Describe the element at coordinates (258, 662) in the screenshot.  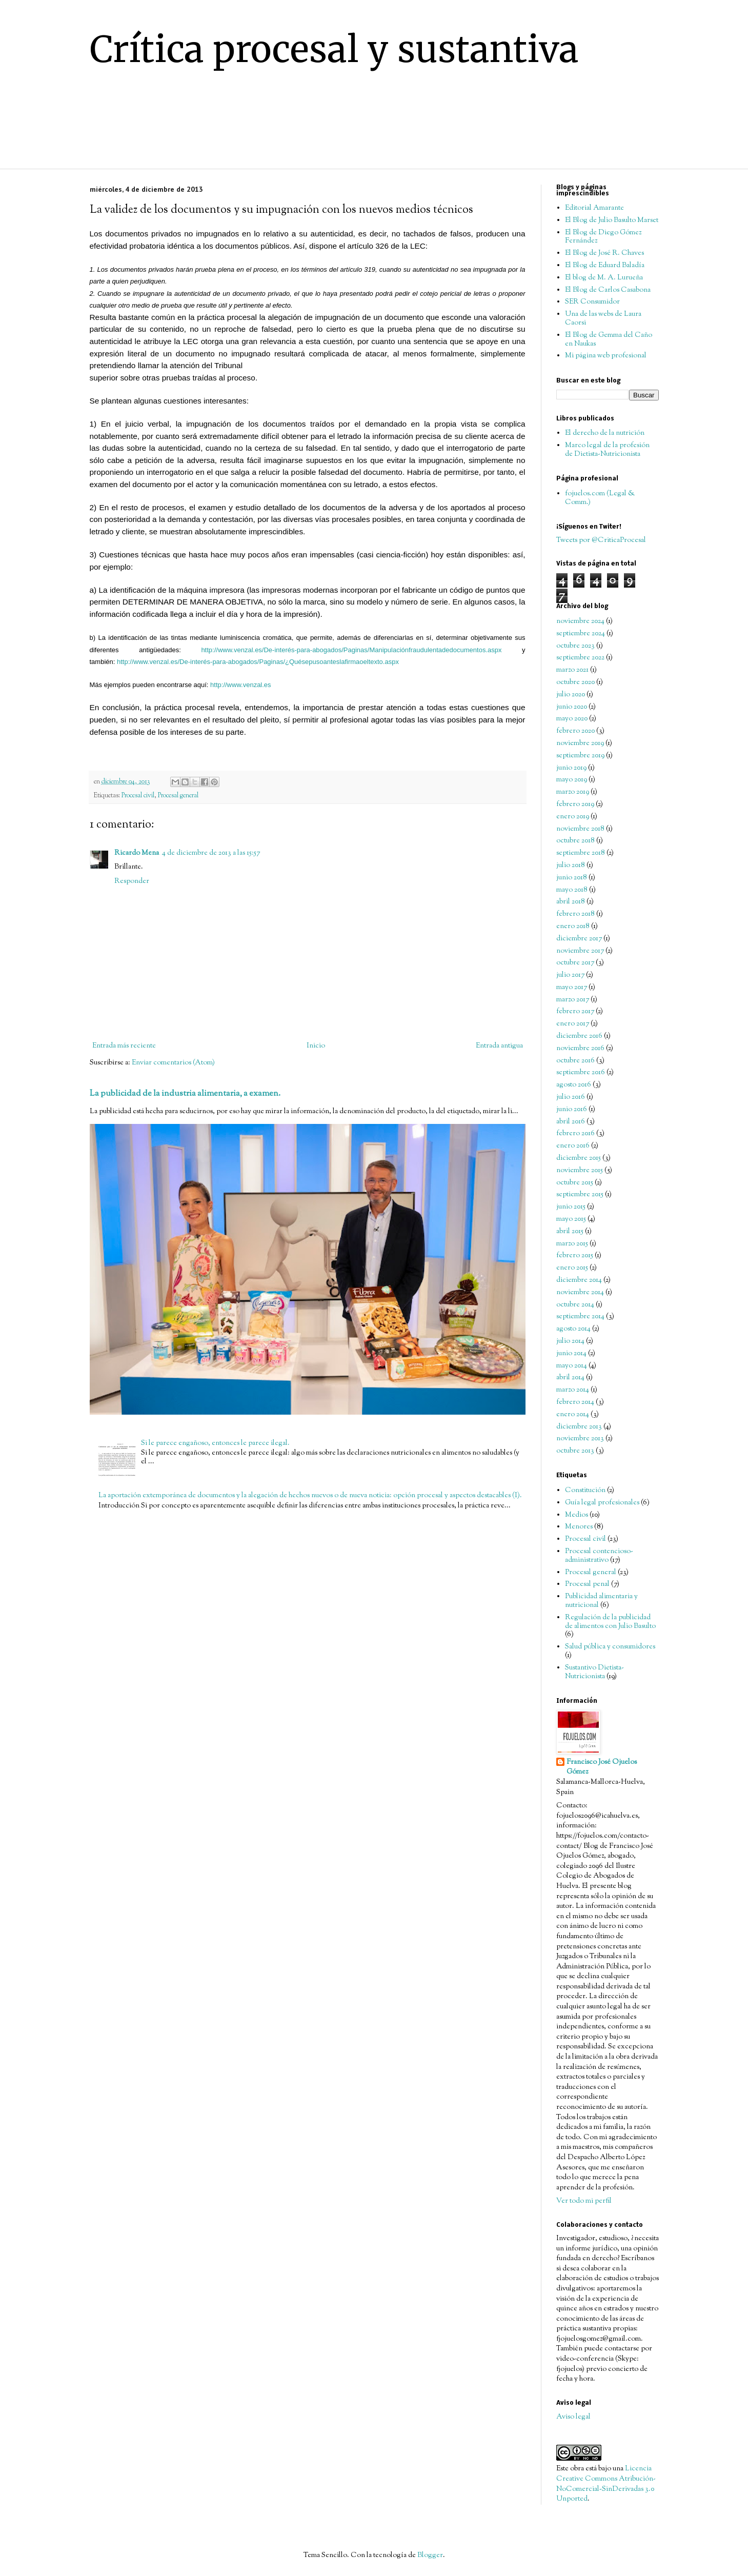
I see `http://www.venzal.es/De-interés-para-abogados/Paginas/¿Quésepusoanteslafirmaoeltexto.aspx` at that location.